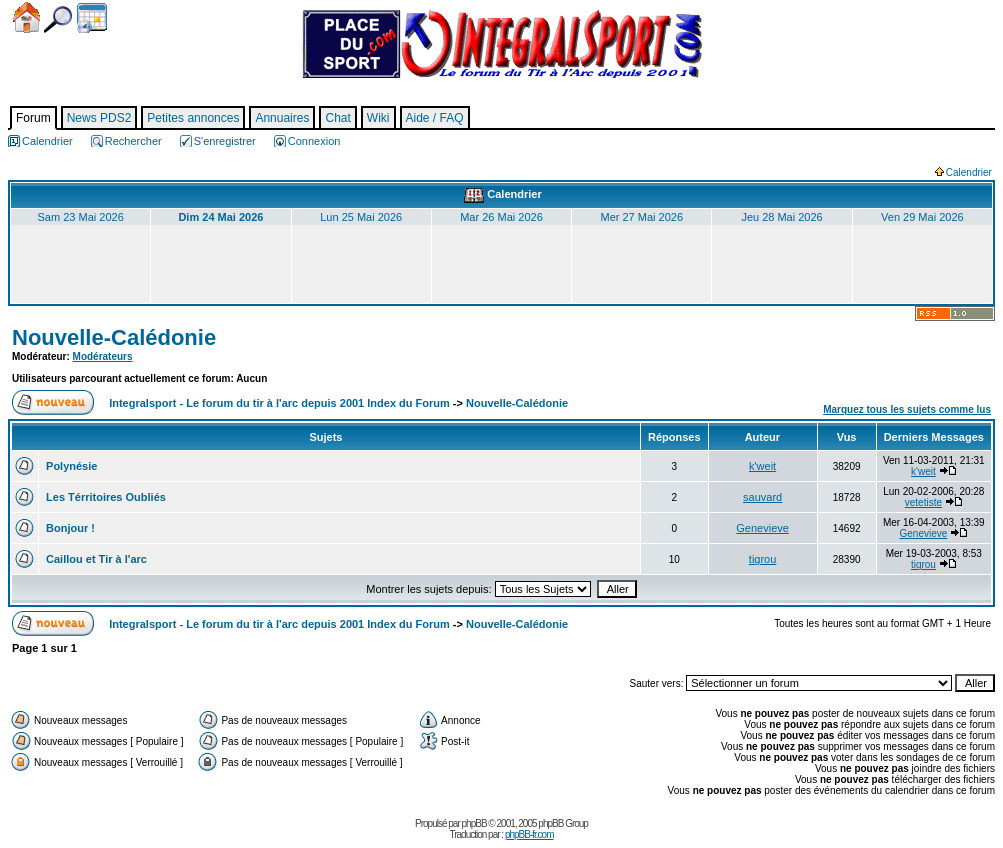 The height and width of the screenshot is (848, 1003). I want to click on Calendrier, so click(92, 18).